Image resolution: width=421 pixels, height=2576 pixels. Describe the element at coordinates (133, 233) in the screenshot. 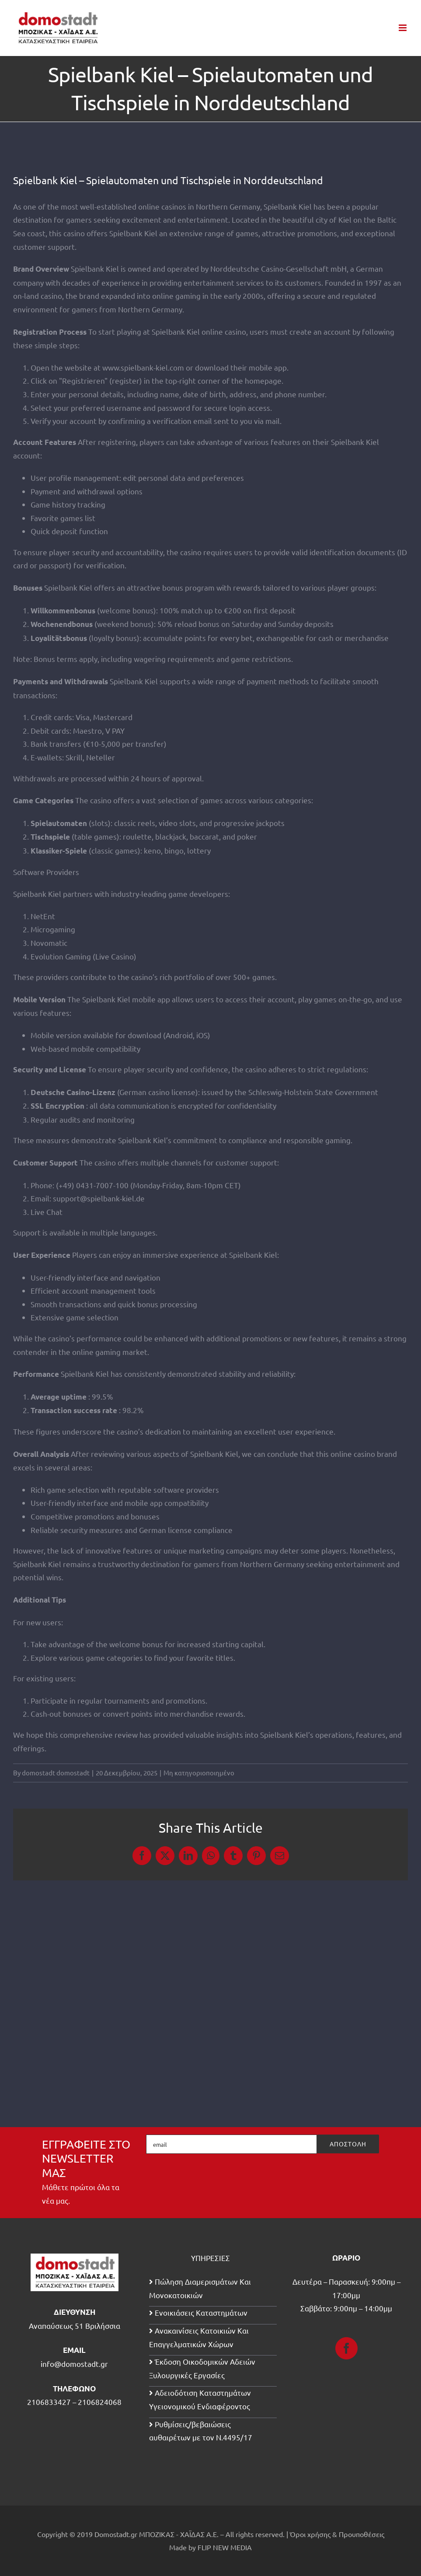

I see `Spielbank Kiel` at that location.